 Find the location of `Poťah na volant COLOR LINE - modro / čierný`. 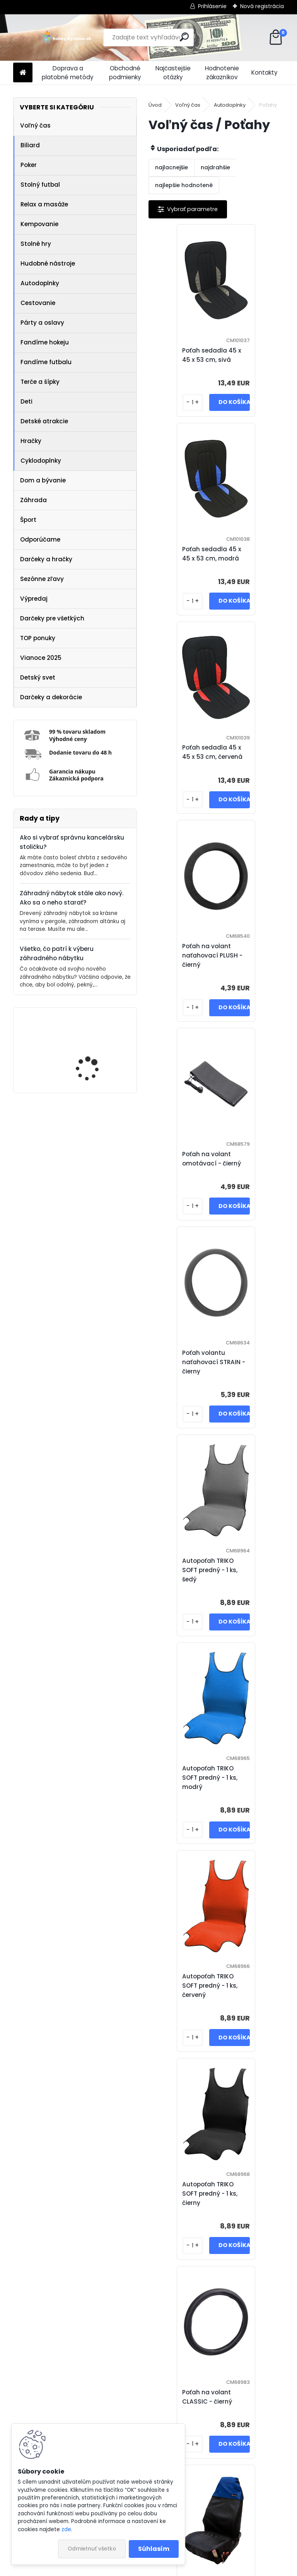

Poťah na volant COLOR LINE - modro / čierný is located at coordinates (189, 2193).